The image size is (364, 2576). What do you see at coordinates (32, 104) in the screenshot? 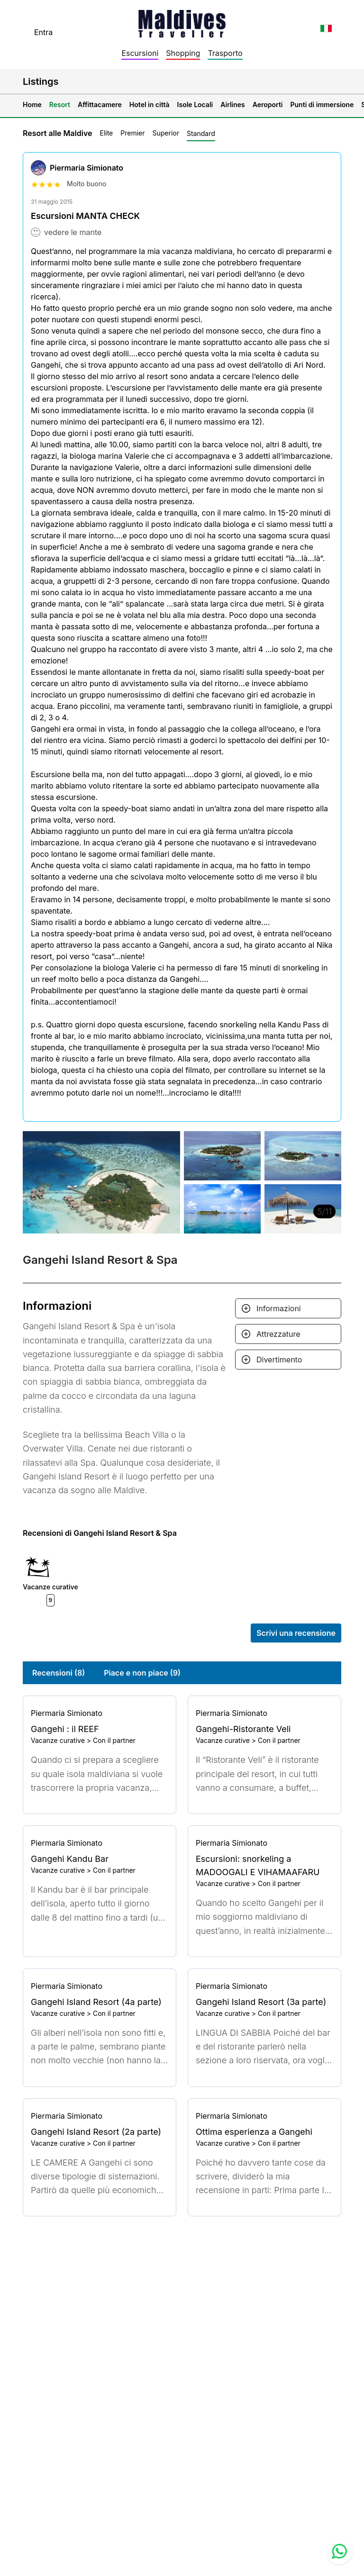
I see `Home` at bounding box center [32, 104].